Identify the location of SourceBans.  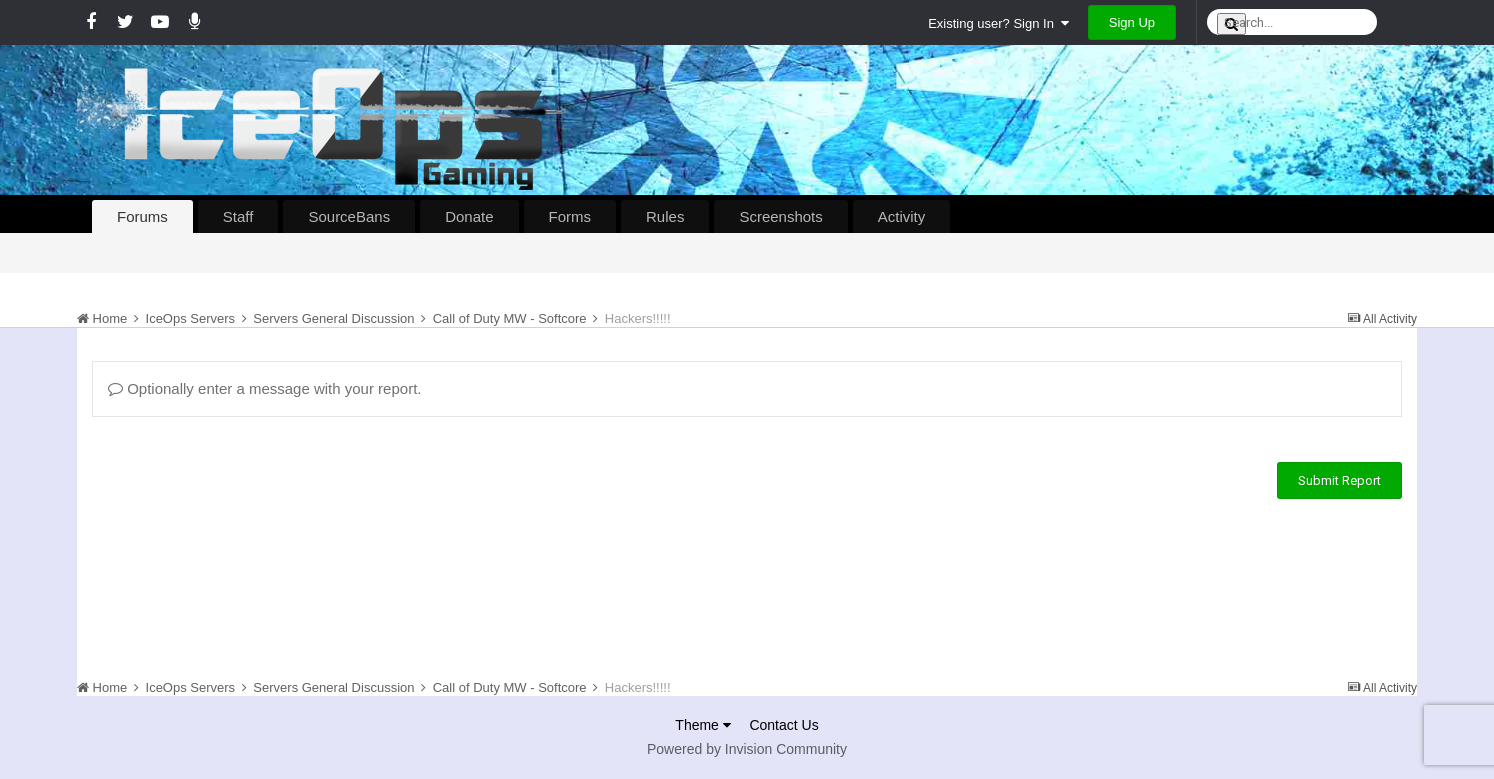
(349, 216).